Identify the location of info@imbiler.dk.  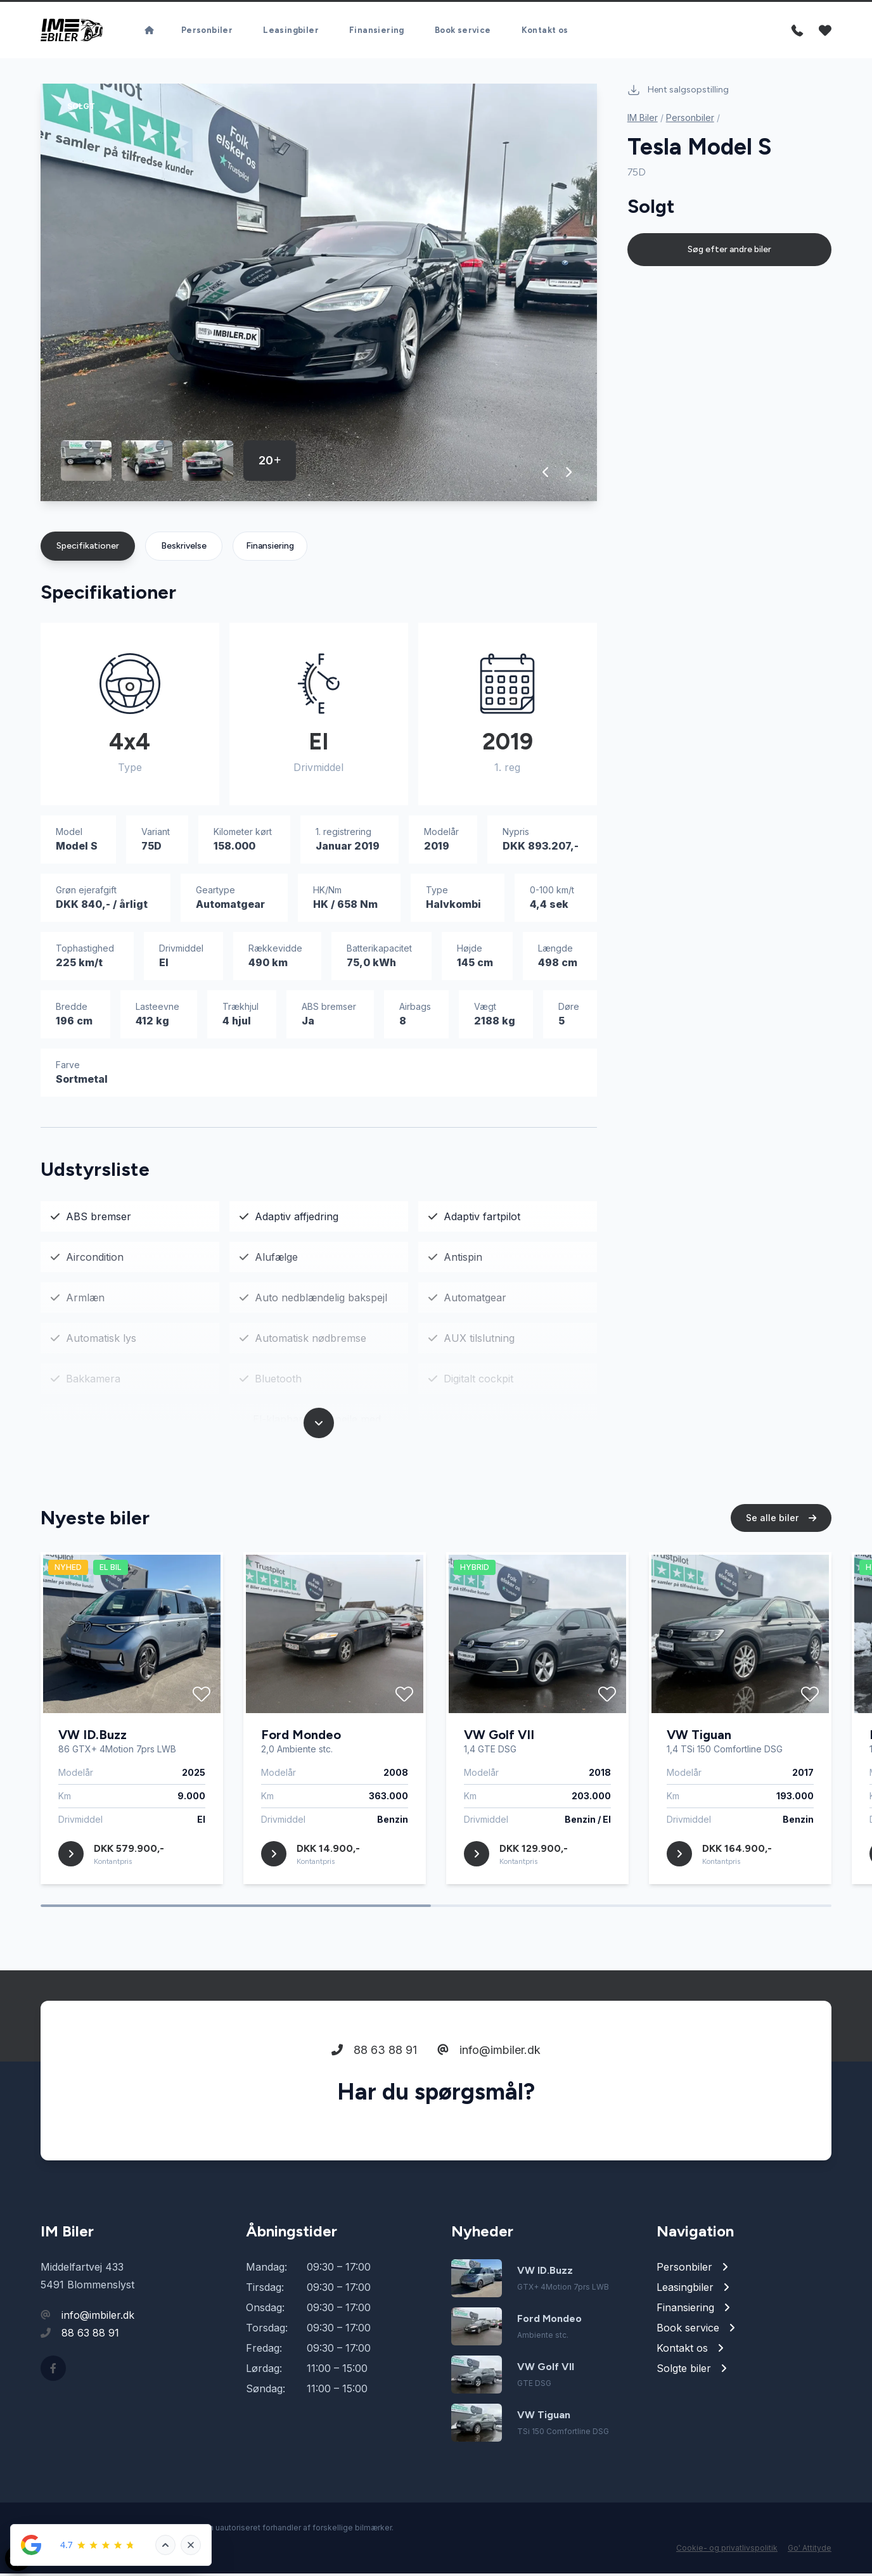
(489, 2057).